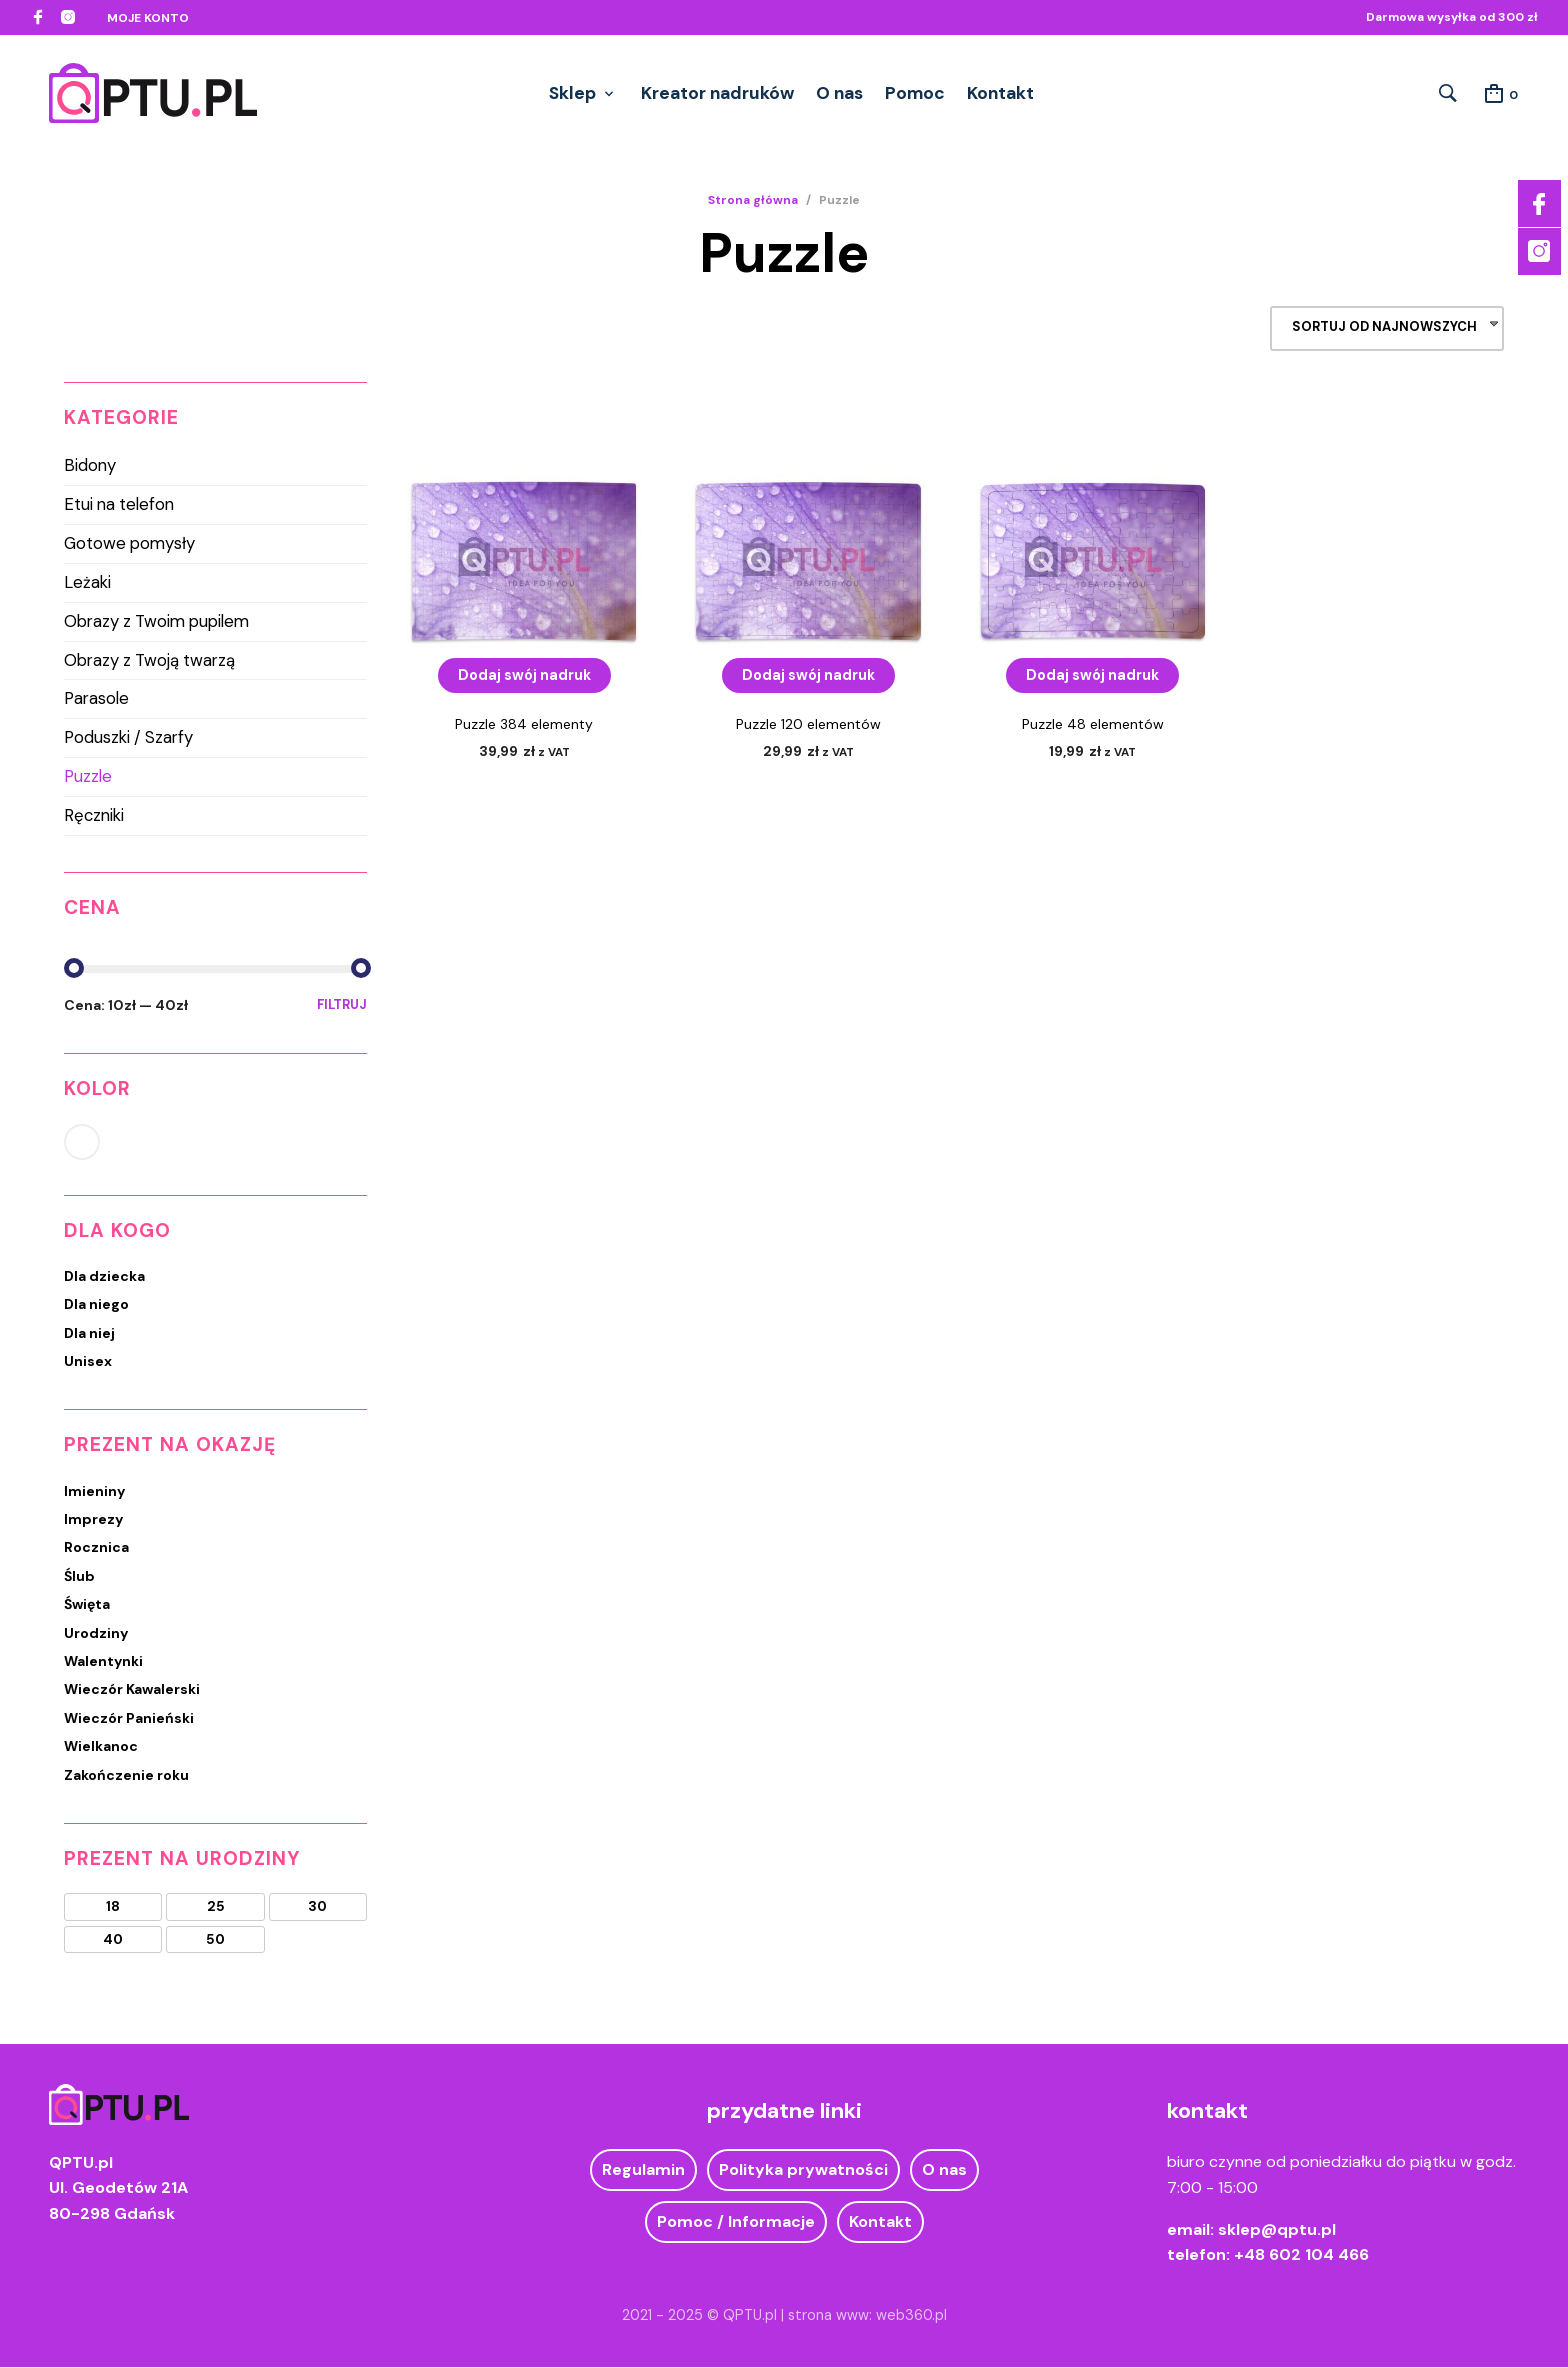  I want to click on 40, so click(113, 1940).